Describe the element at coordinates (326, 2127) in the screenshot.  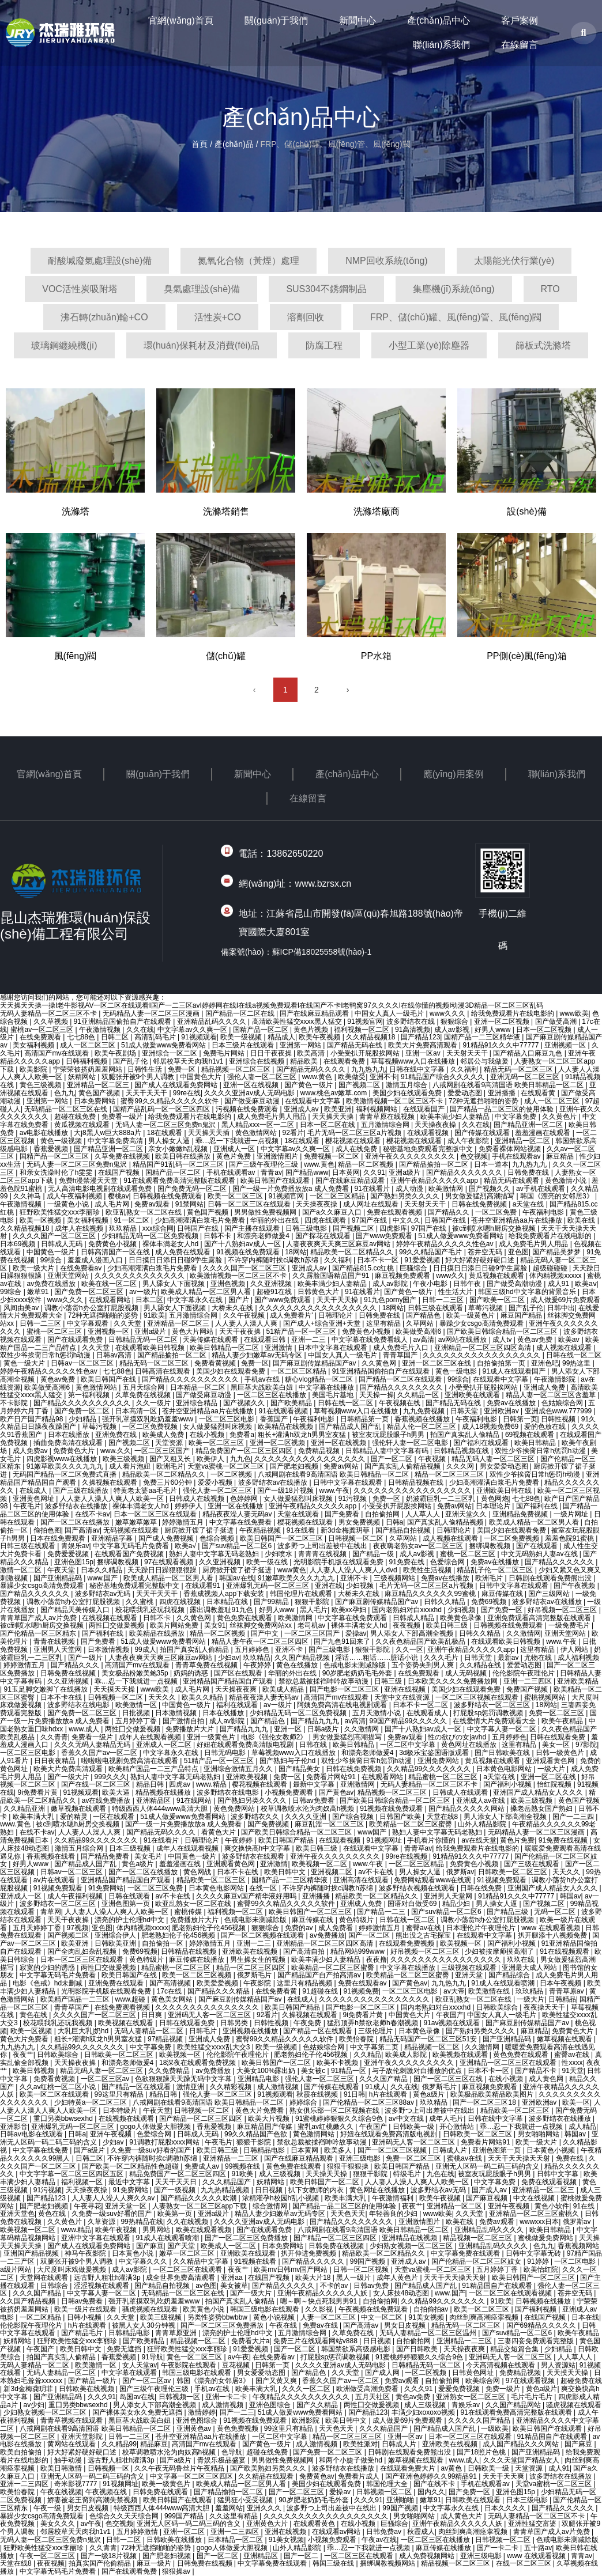
I see `蜜乳av红桃嫩久久` at that location.